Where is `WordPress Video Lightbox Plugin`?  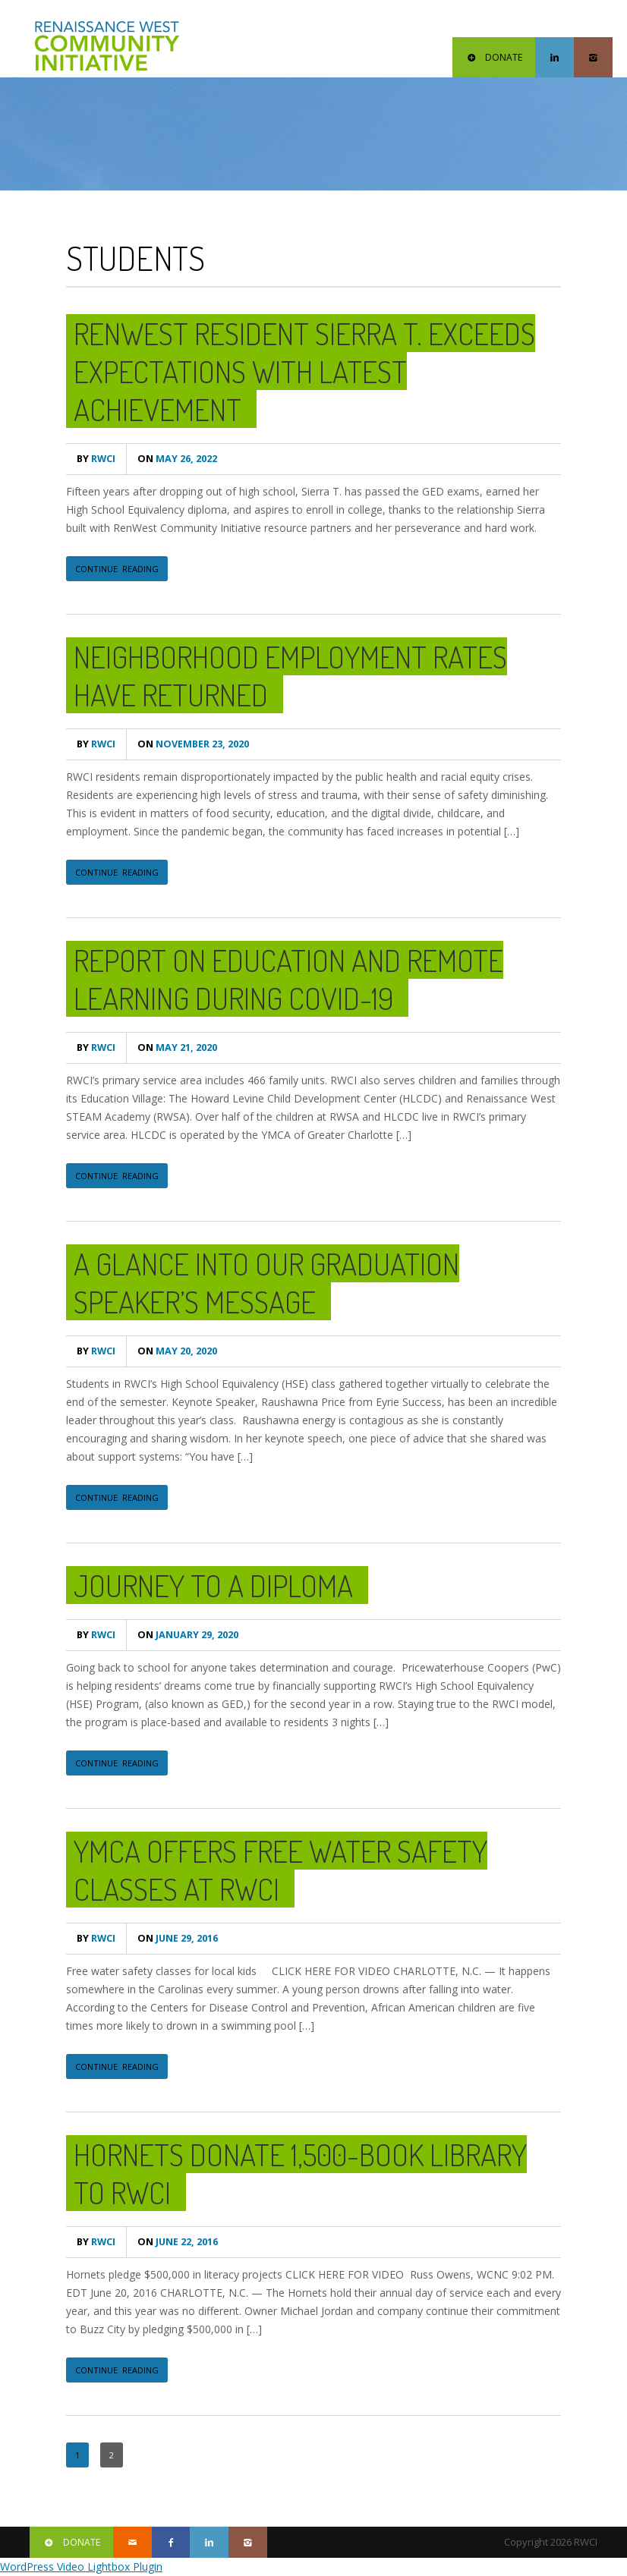
WordPress Video Lightbox Plugin is located at coordinates (81, 2566).